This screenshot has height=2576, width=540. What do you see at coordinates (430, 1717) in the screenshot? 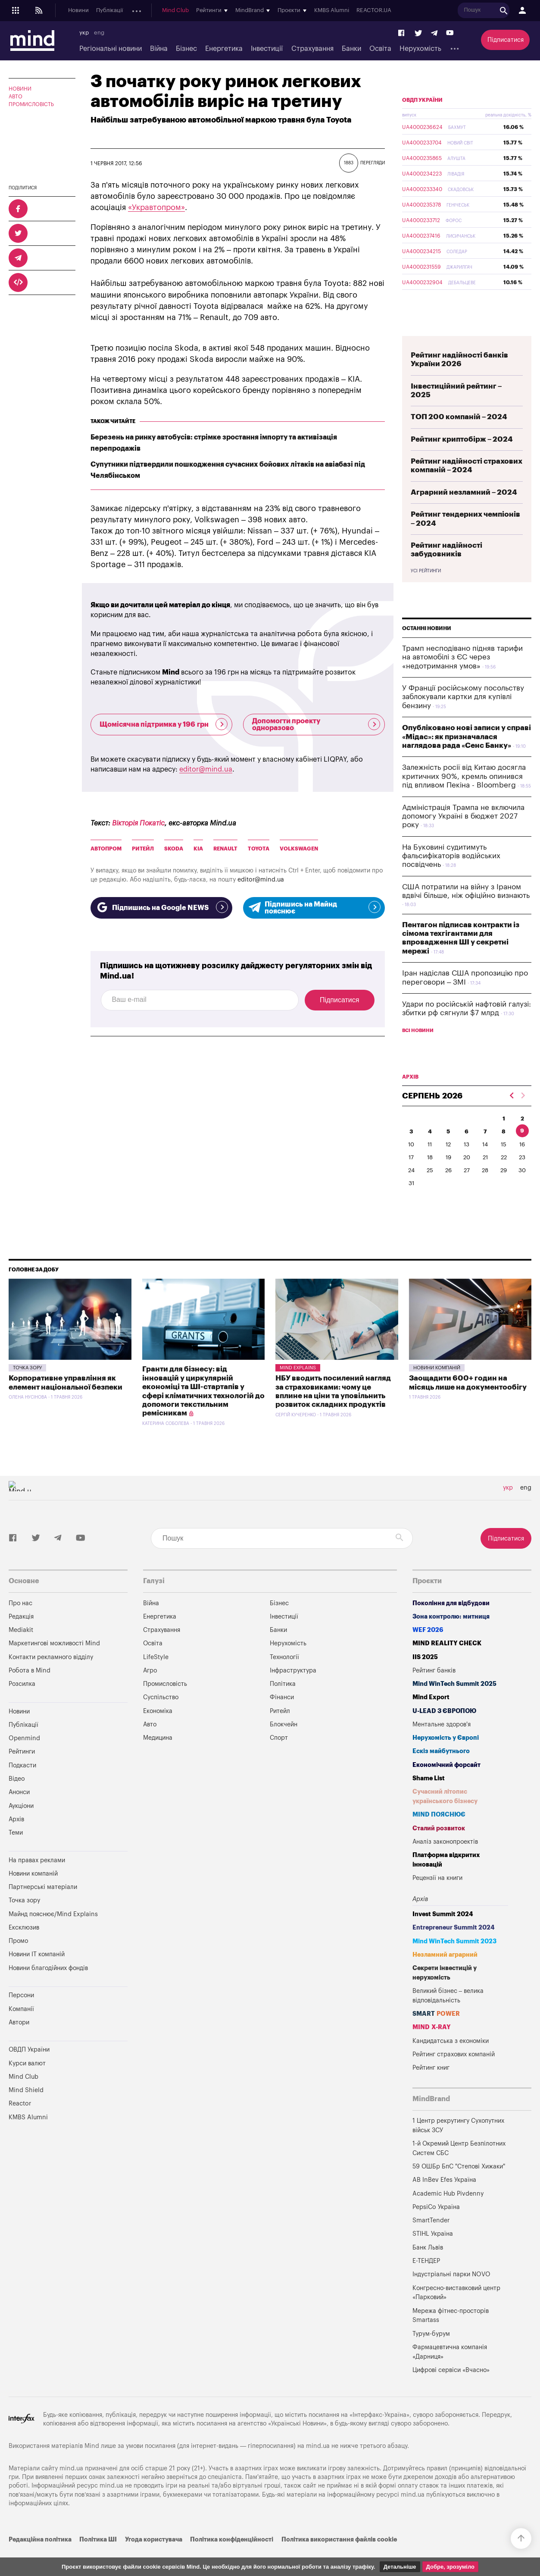
I see `Mind Export` at bounding box center [430, 1717].